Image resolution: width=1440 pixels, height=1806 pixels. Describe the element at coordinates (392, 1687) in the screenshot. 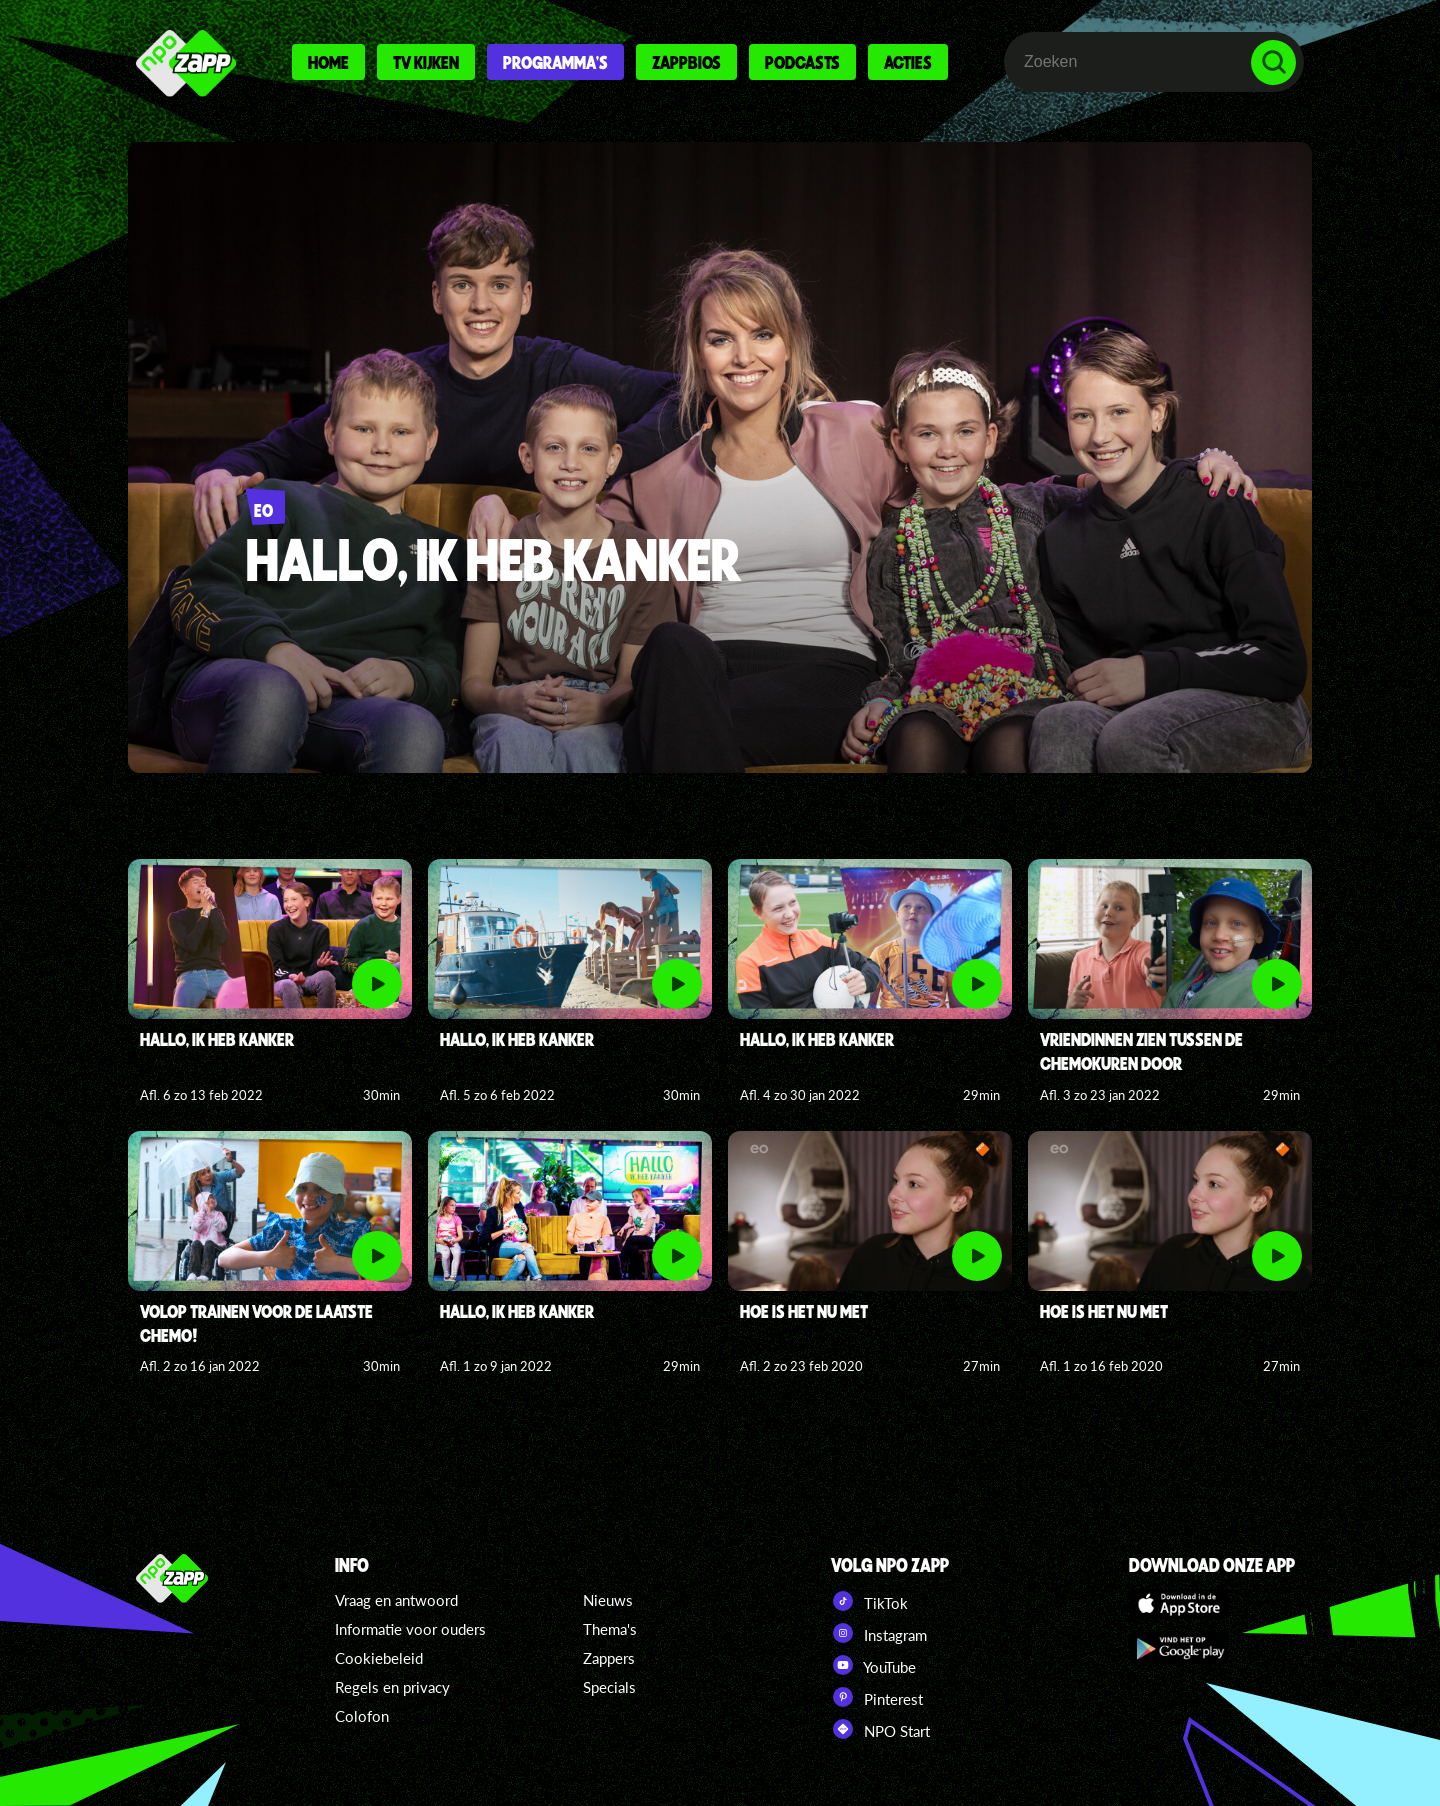

I see `Regels en privacy` at that location.